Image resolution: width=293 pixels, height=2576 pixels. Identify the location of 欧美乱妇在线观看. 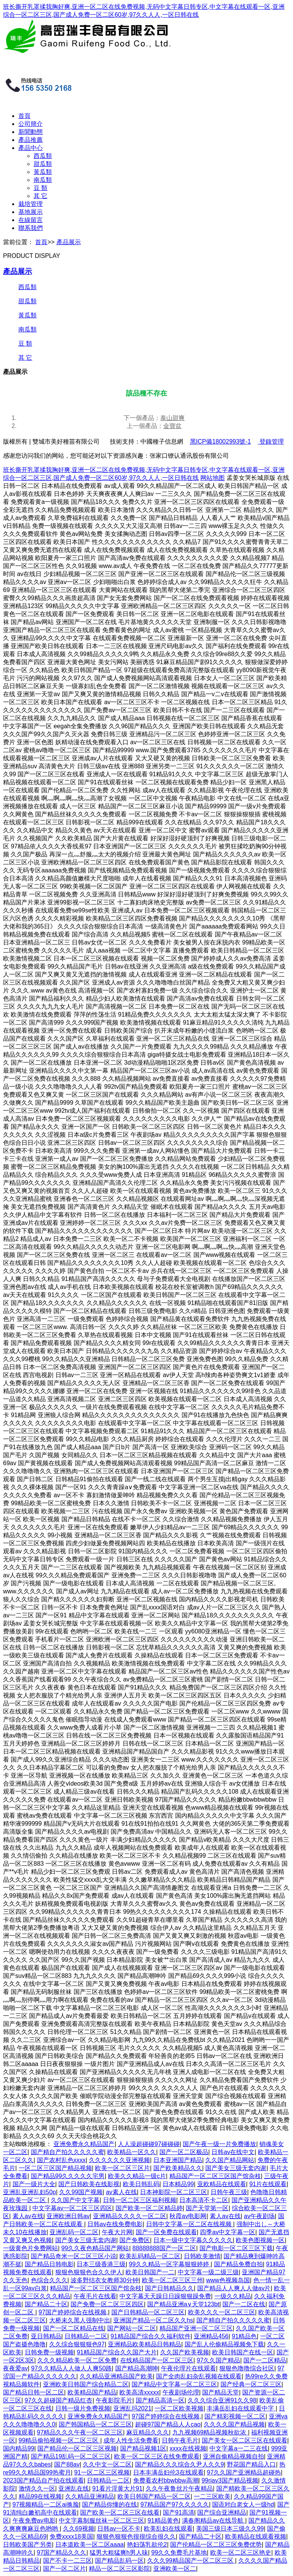
(168, 2528).